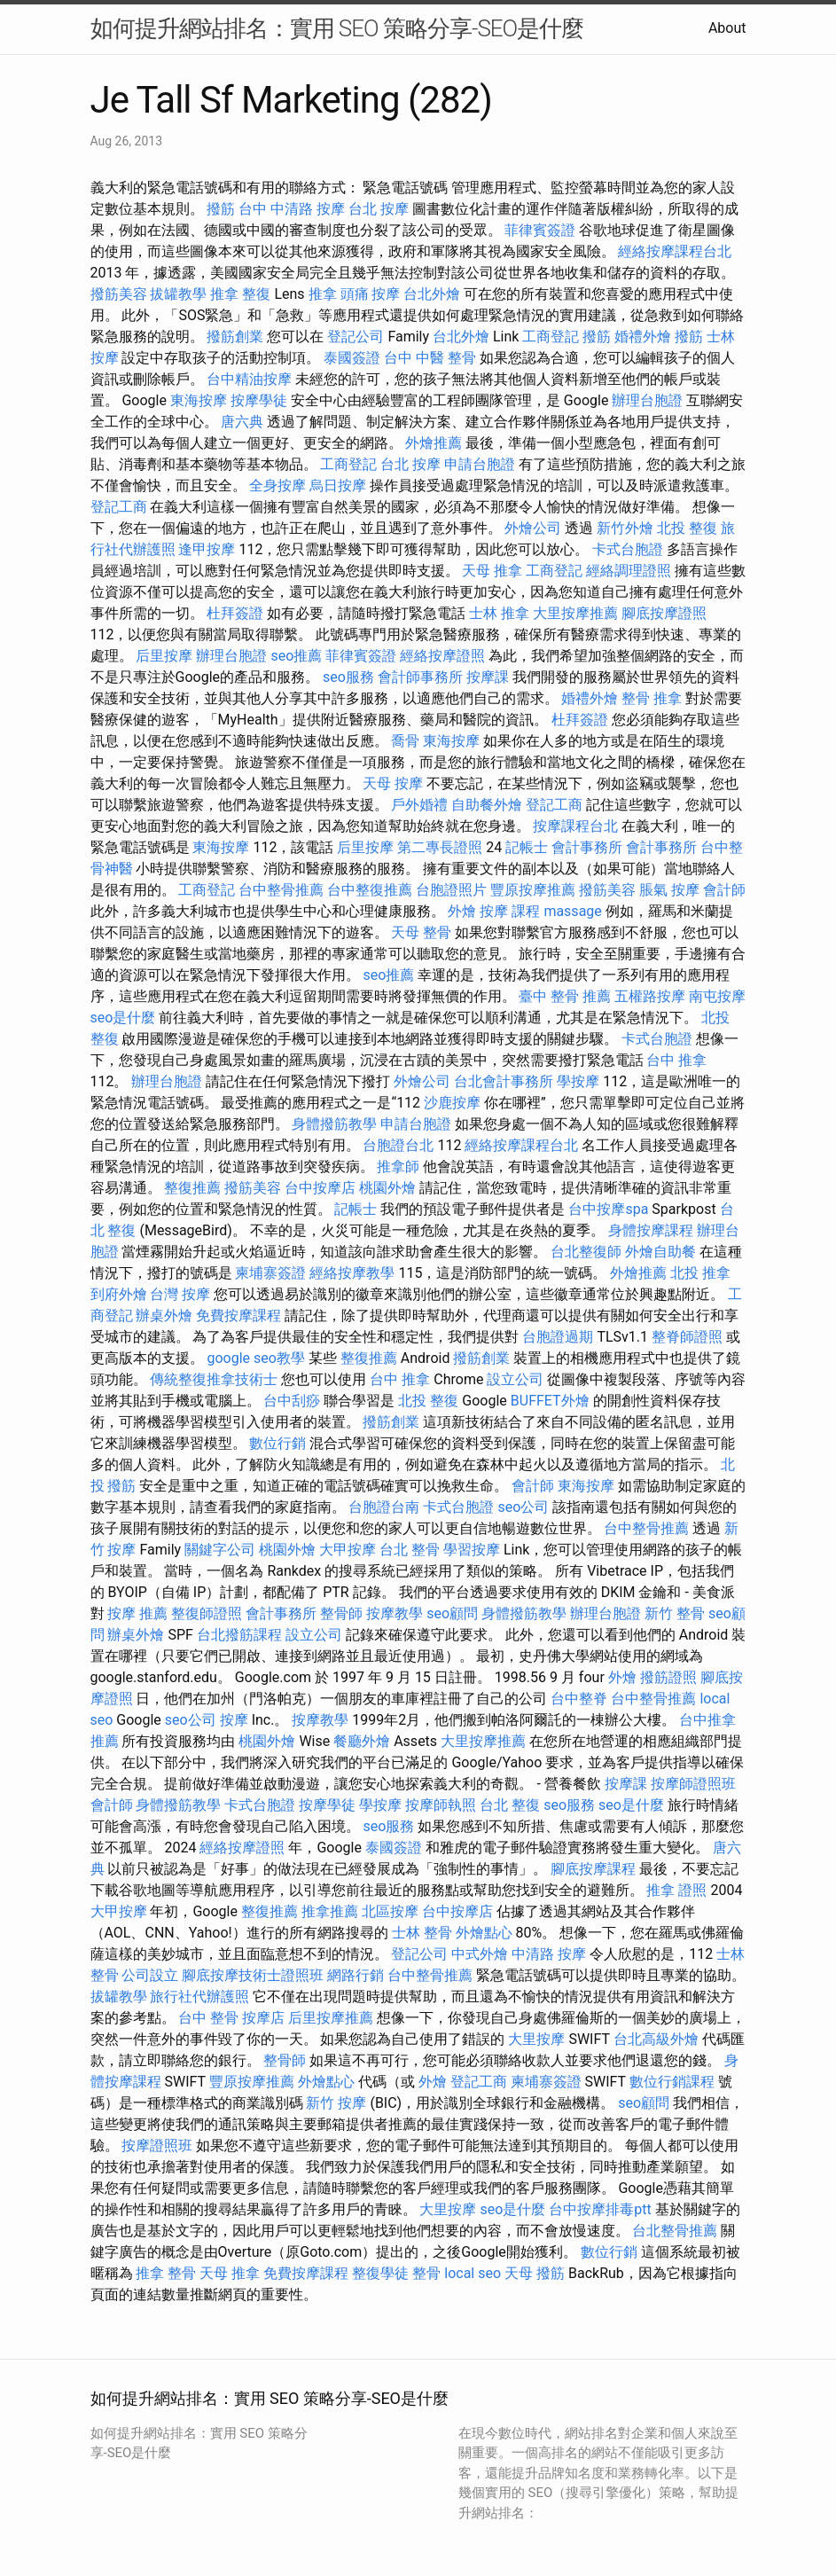 This screenshot has width=836, height=2576. Describe the element at coordinates (724, 889) in the screenshot. I see `會計師` at that location.